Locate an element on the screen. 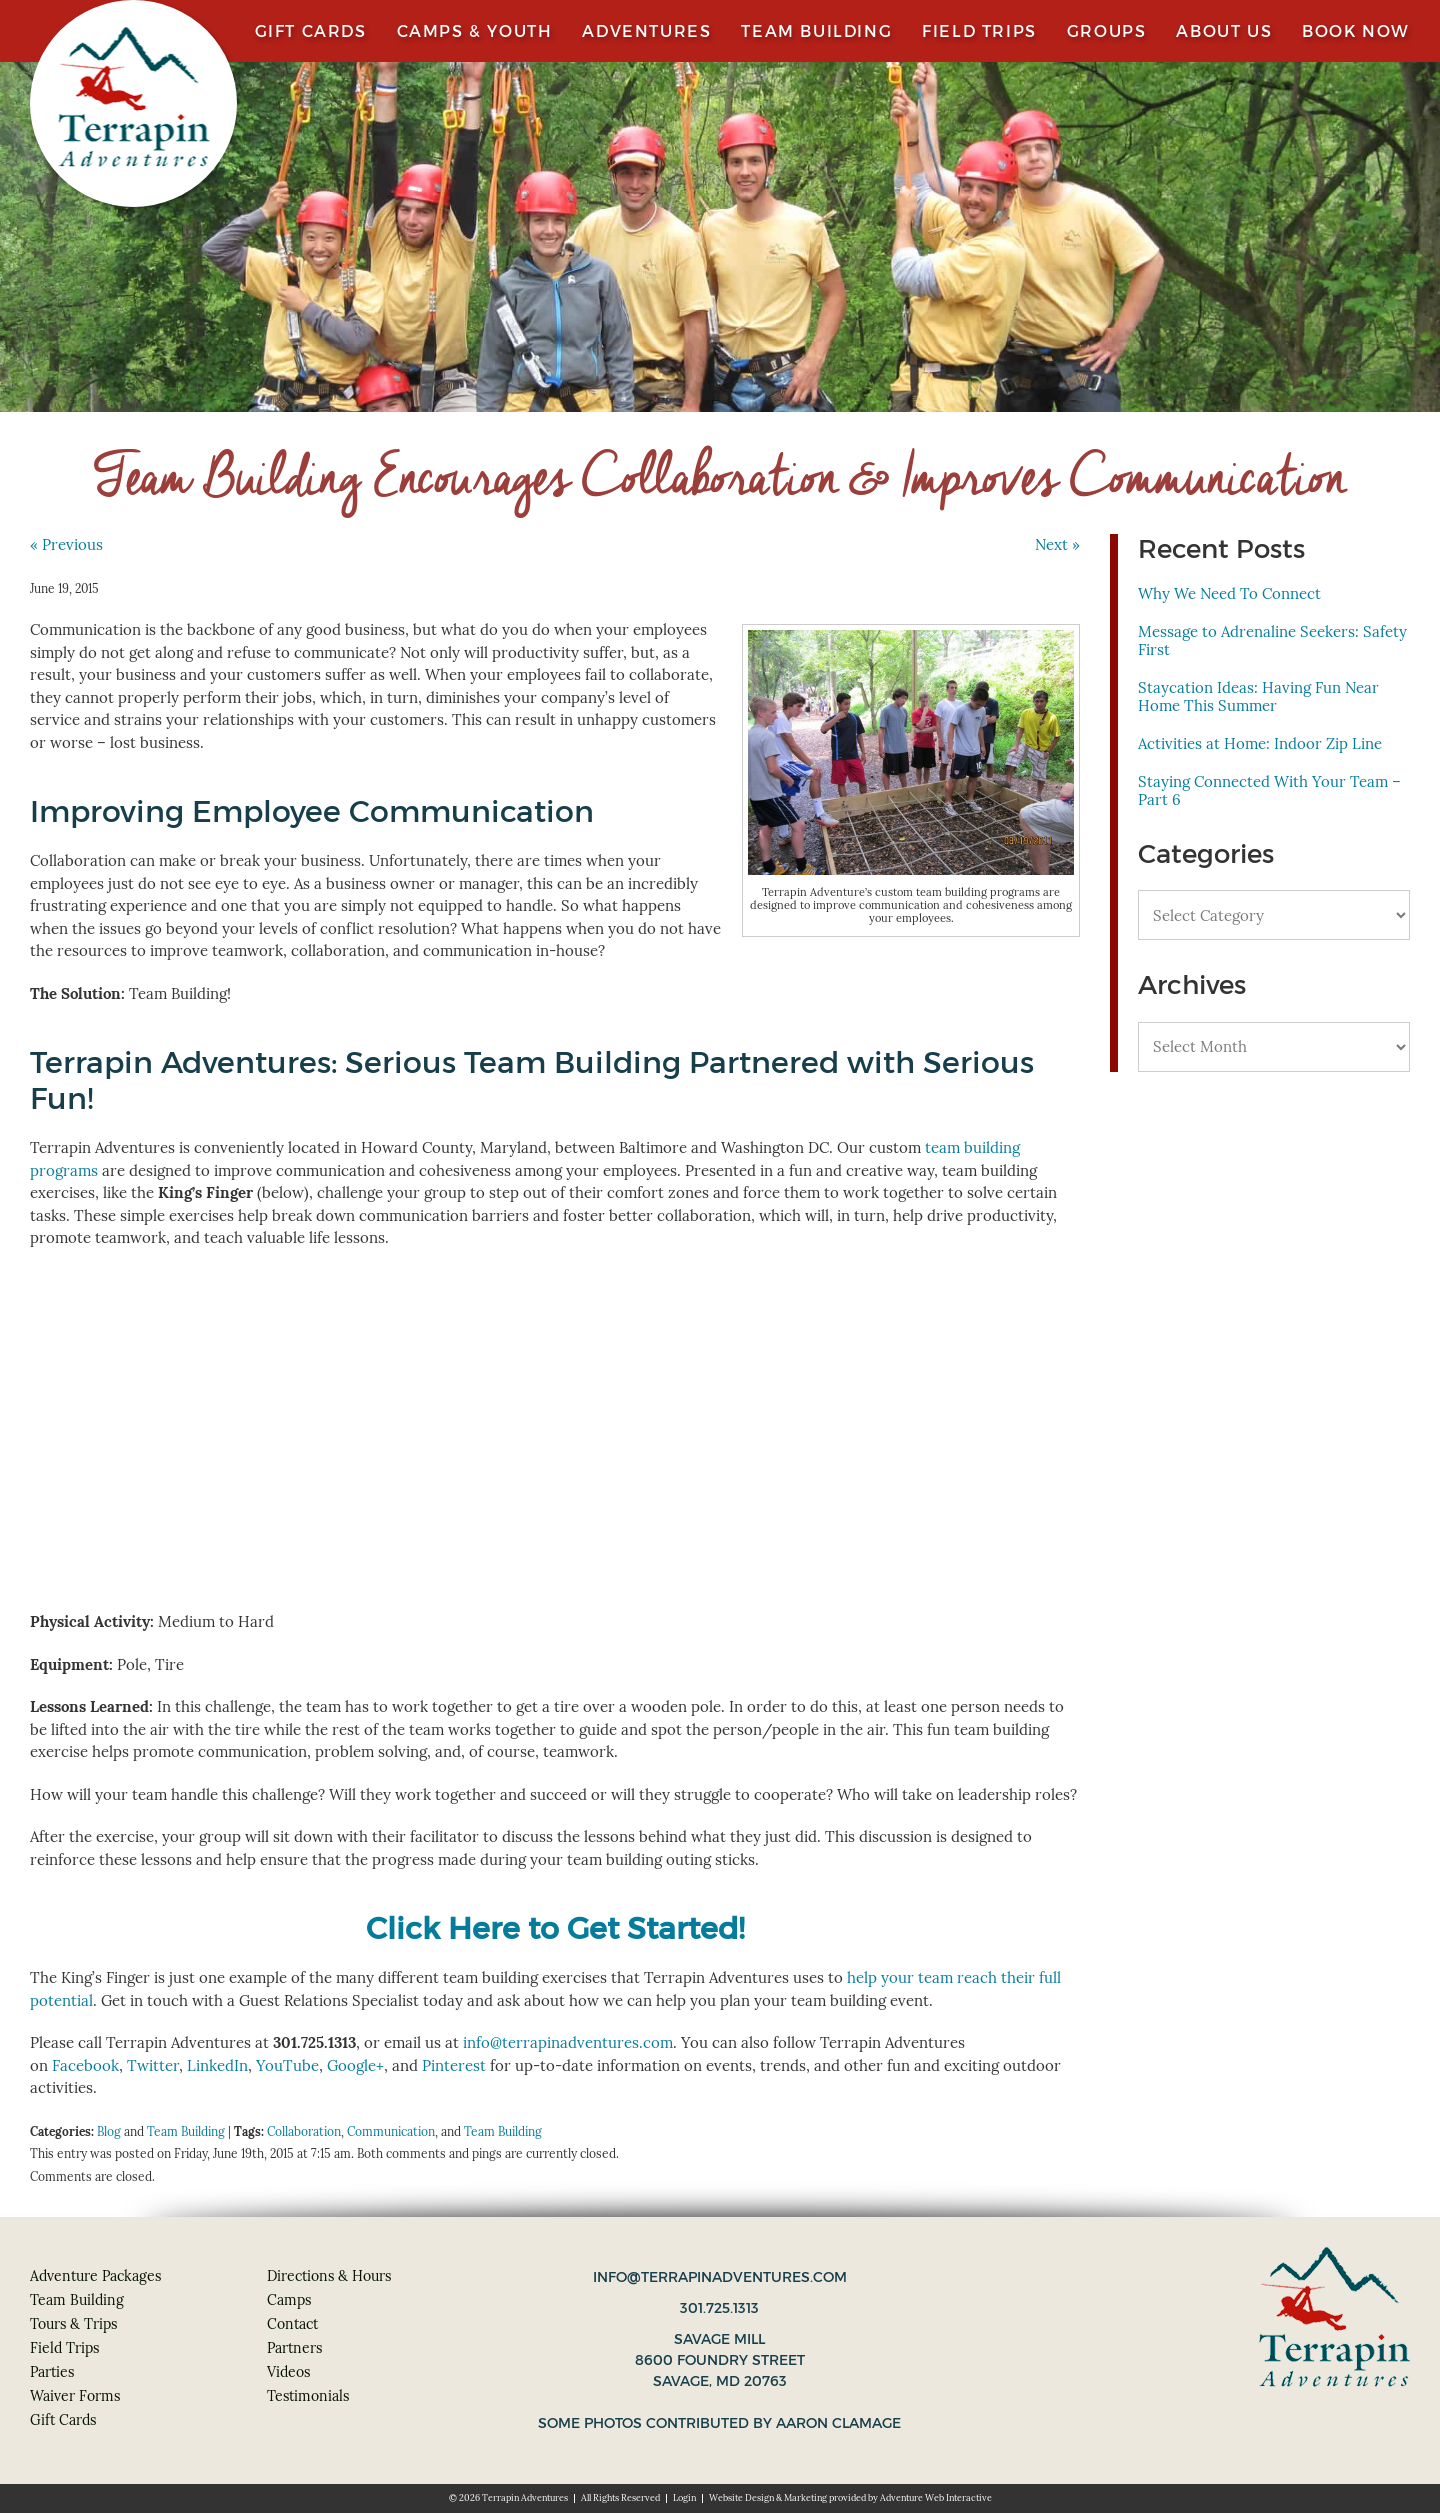 The width and height of the screenshot is (1440, 2513). Parties is located at coordinates (52, 2372).